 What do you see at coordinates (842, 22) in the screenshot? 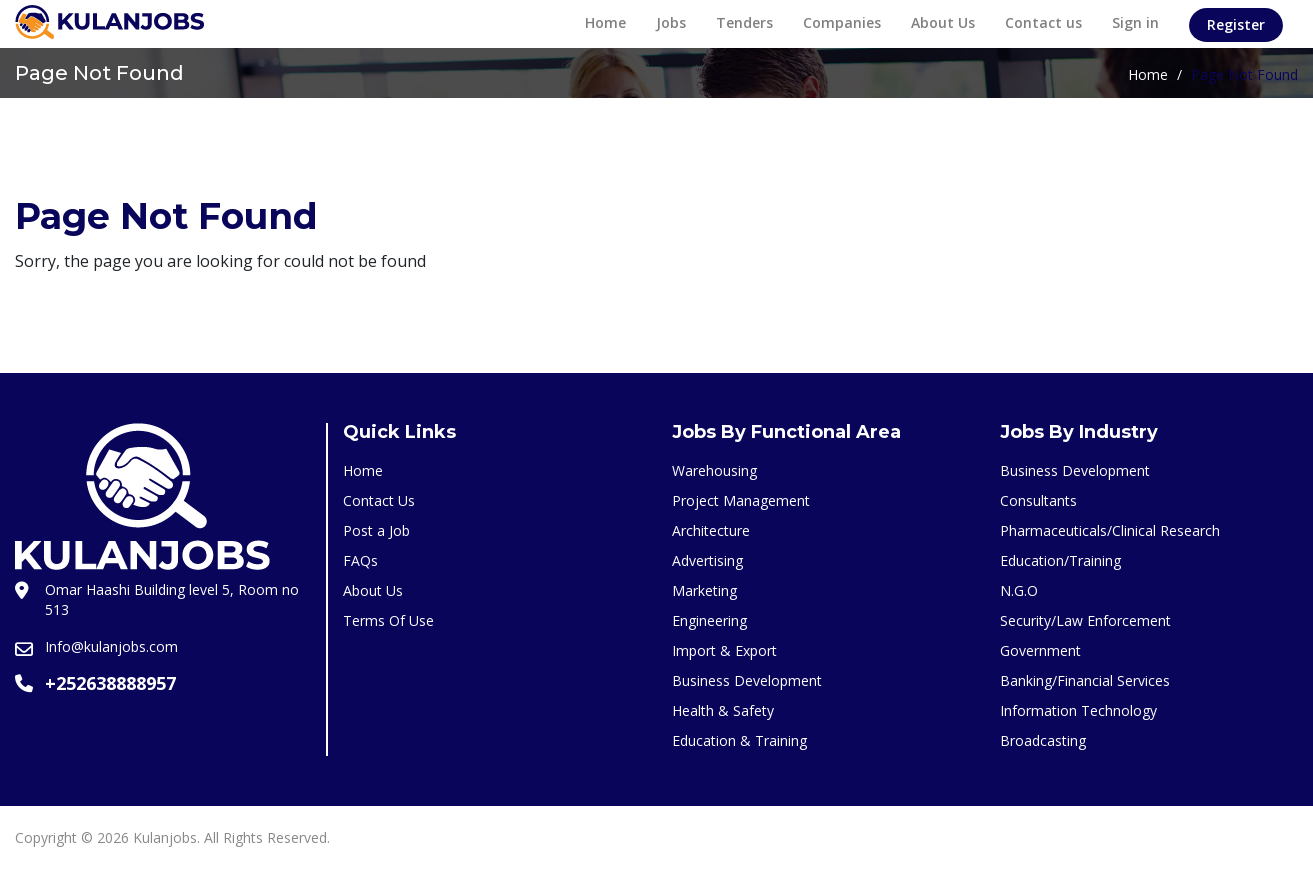
I see `Companies` at bounding box center [842, 22].